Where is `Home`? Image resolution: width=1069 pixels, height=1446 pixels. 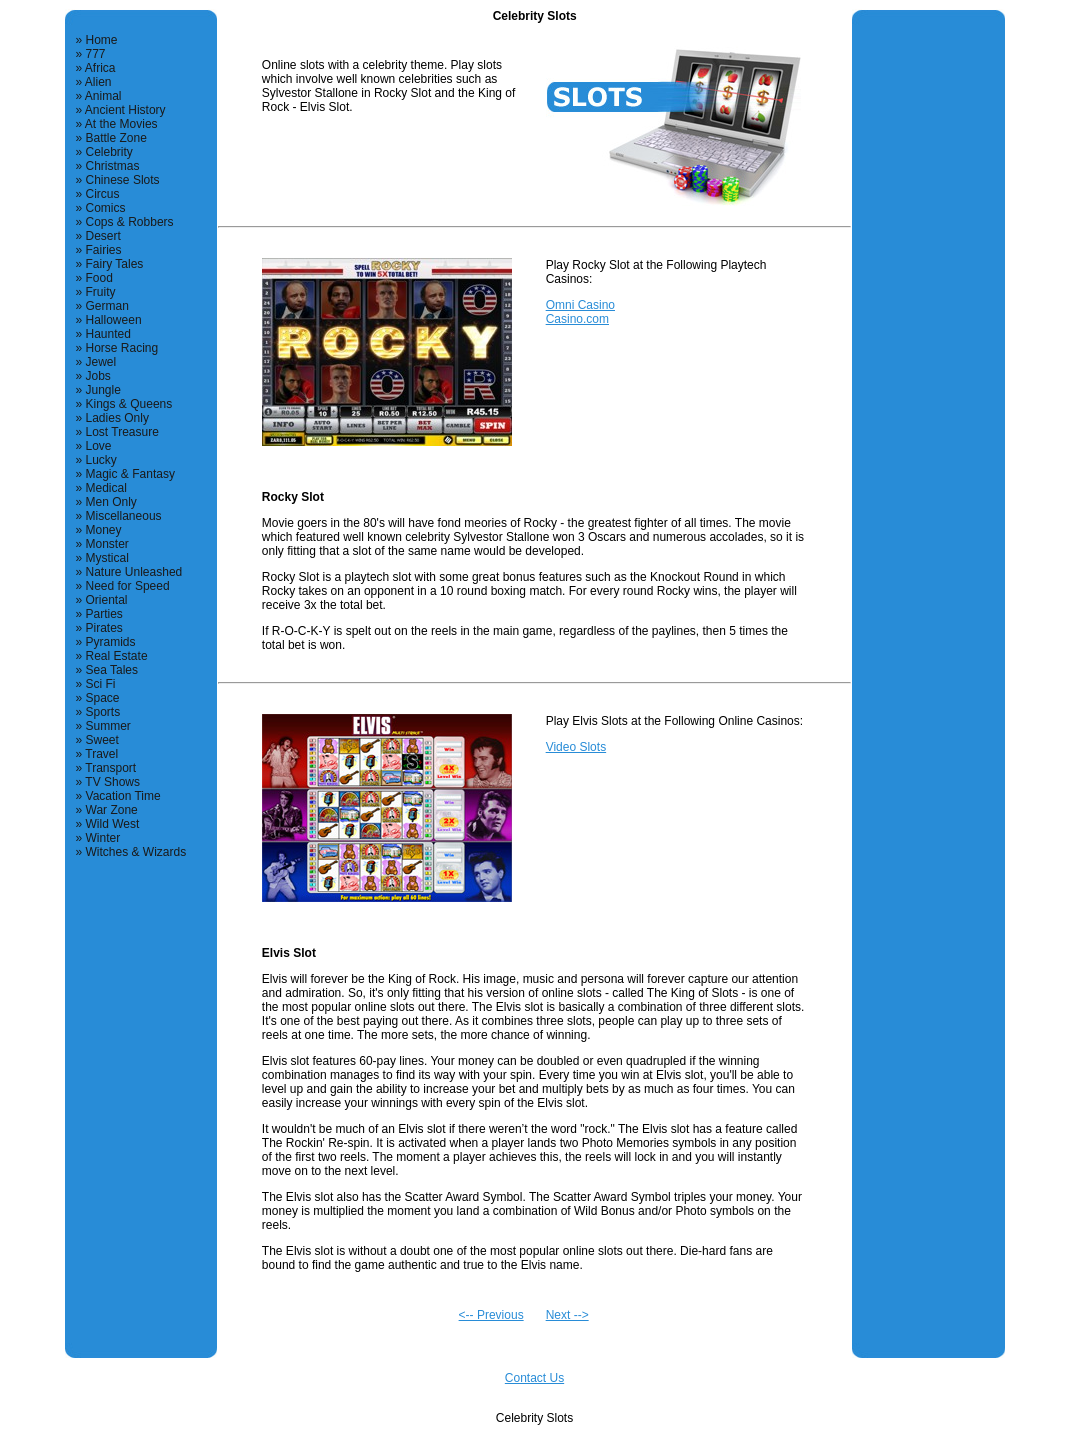 Home is located at coordinates (102, 40).